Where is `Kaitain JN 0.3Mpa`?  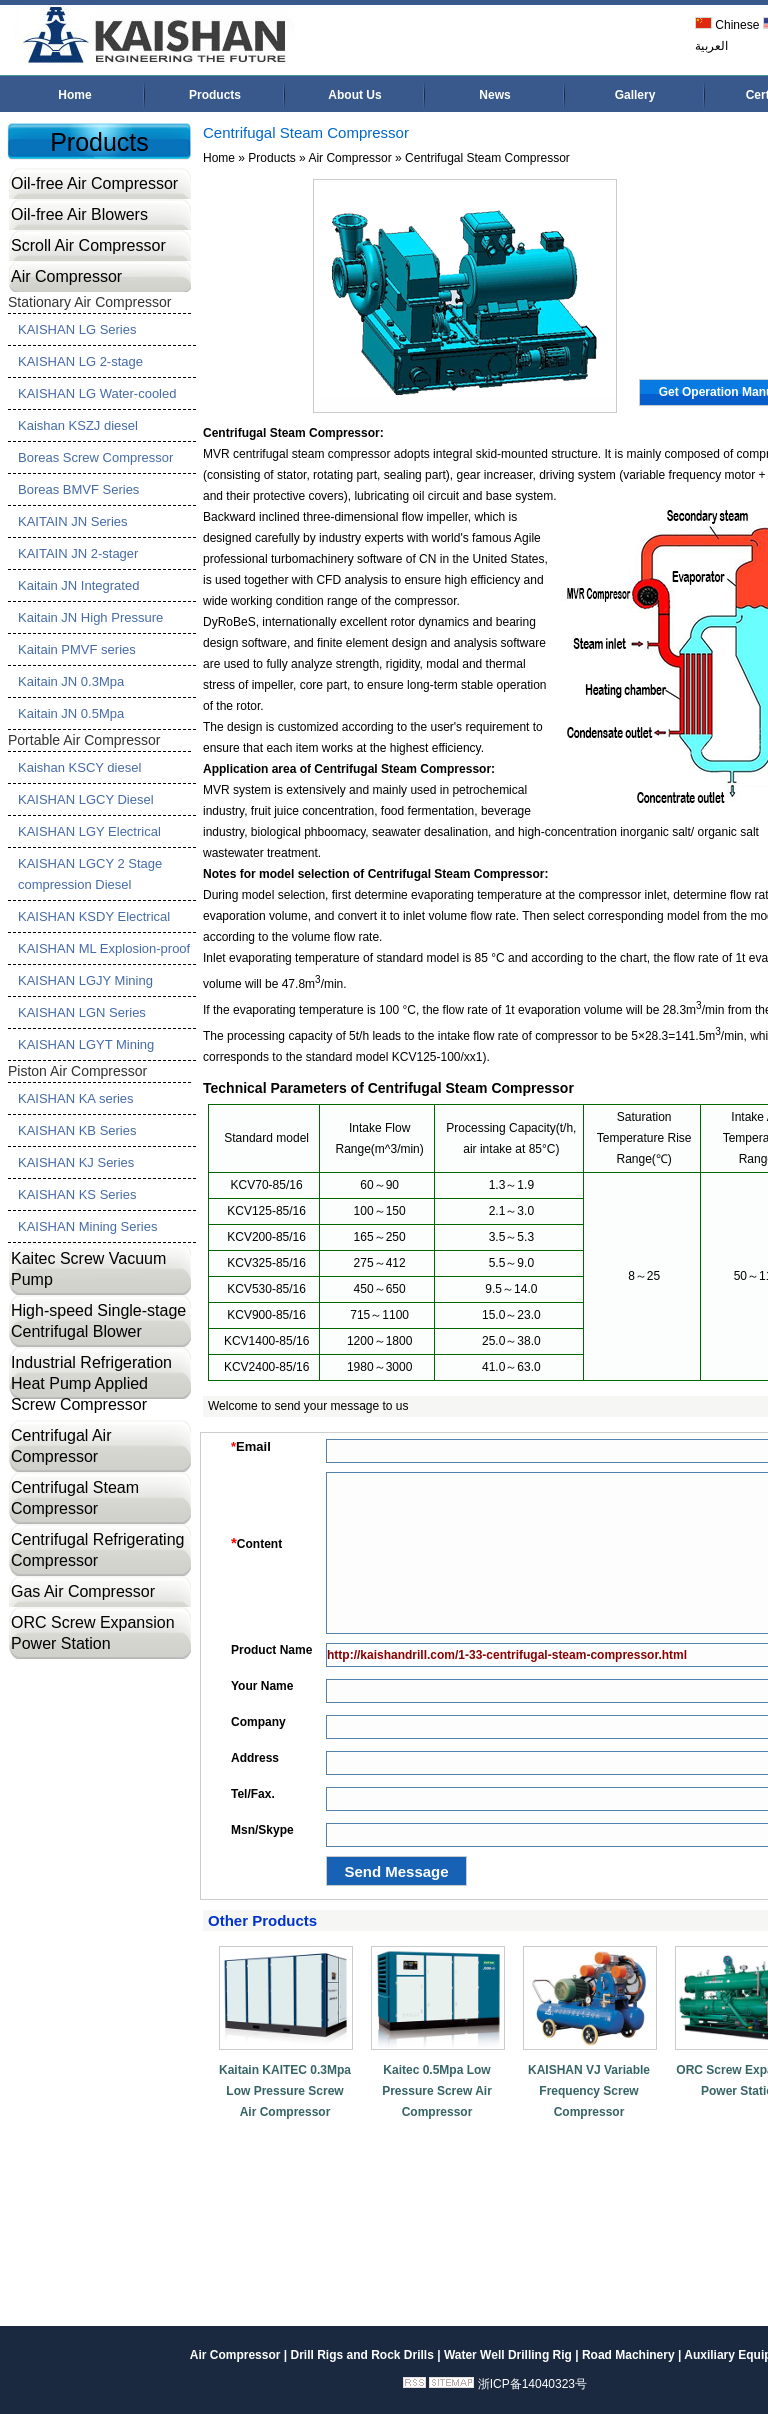 Kaitain JN 0.3Mpa is located at coordinates (71, 681).